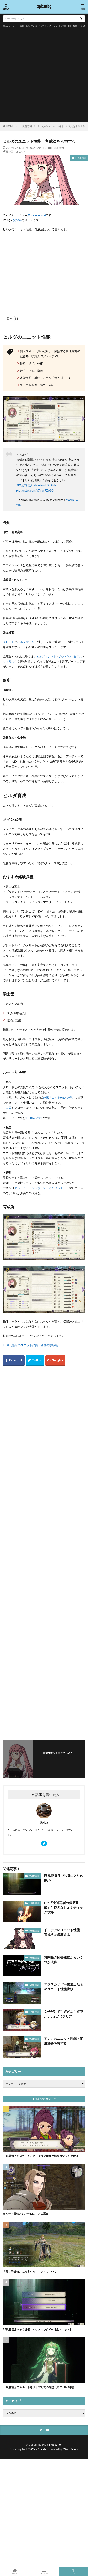 Image resolution: width=88 pixels, height=2576 pixels. What do you see at coordinates (7, 1107) in the screenshot?
I see `主人公` at bounding box center [7, 1107].